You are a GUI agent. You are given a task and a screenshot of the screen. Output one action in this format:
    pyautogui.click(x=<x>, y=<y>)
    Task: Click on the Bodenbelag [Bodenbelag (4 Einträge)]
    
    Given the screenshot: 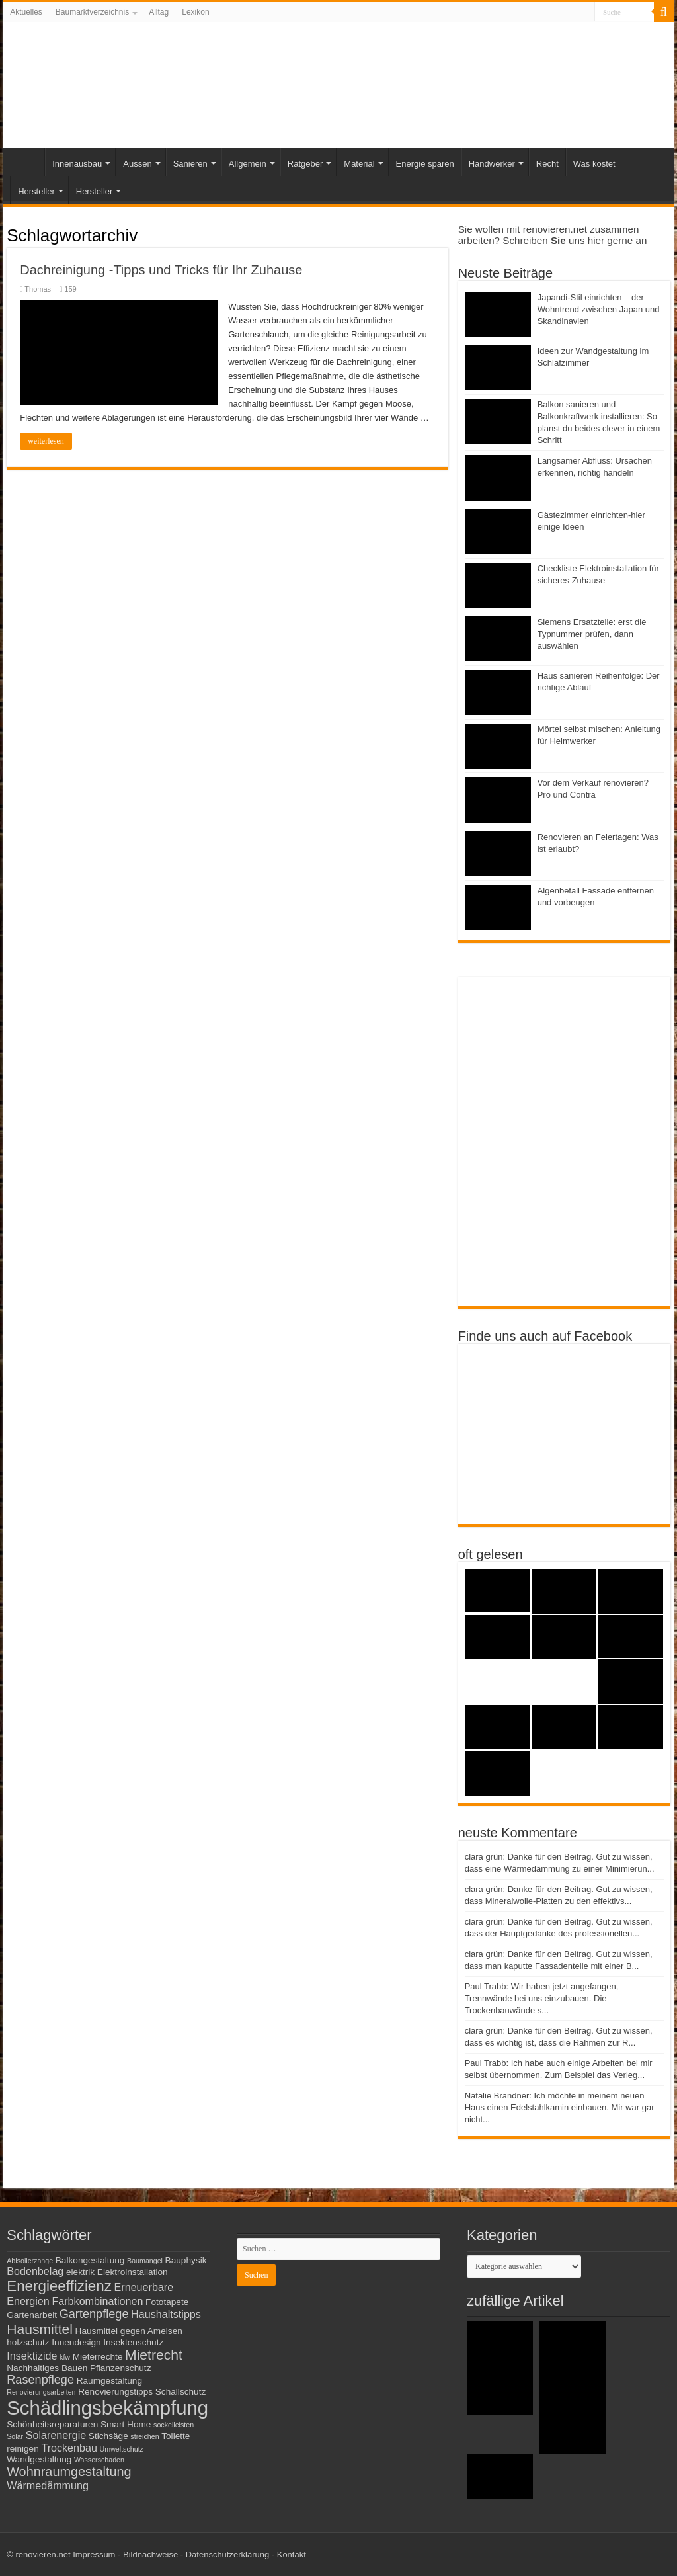 What is the action you would take?
    pyautogui.click(x=35, y=2271)
    